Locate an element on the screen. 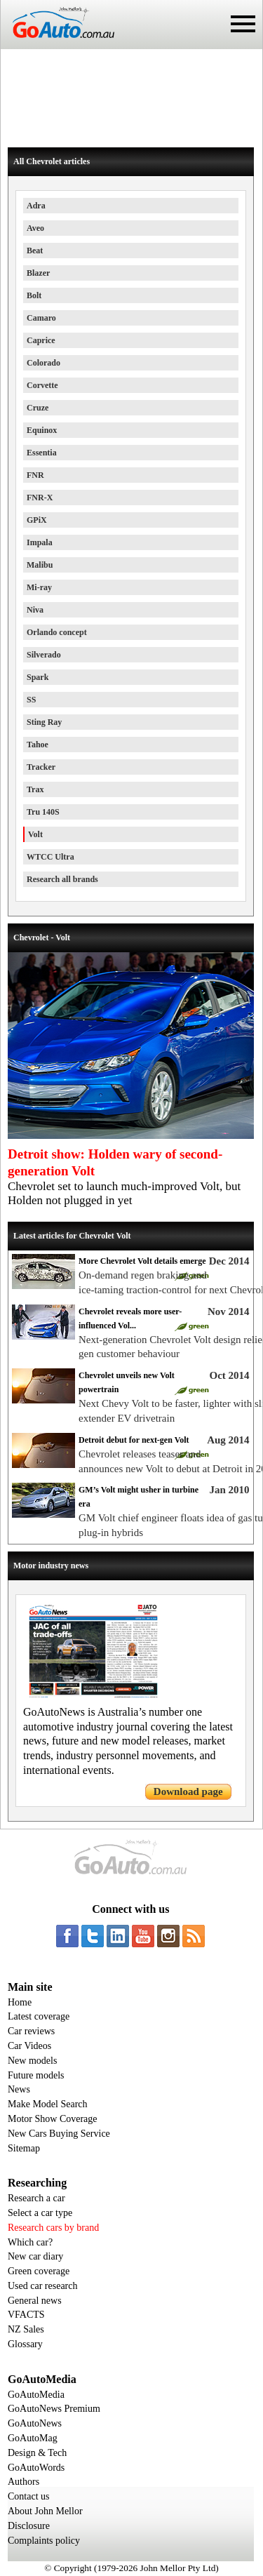 This screenshot has width=263, height=2576. Make Model Search is located at coordinates (48, 2104).